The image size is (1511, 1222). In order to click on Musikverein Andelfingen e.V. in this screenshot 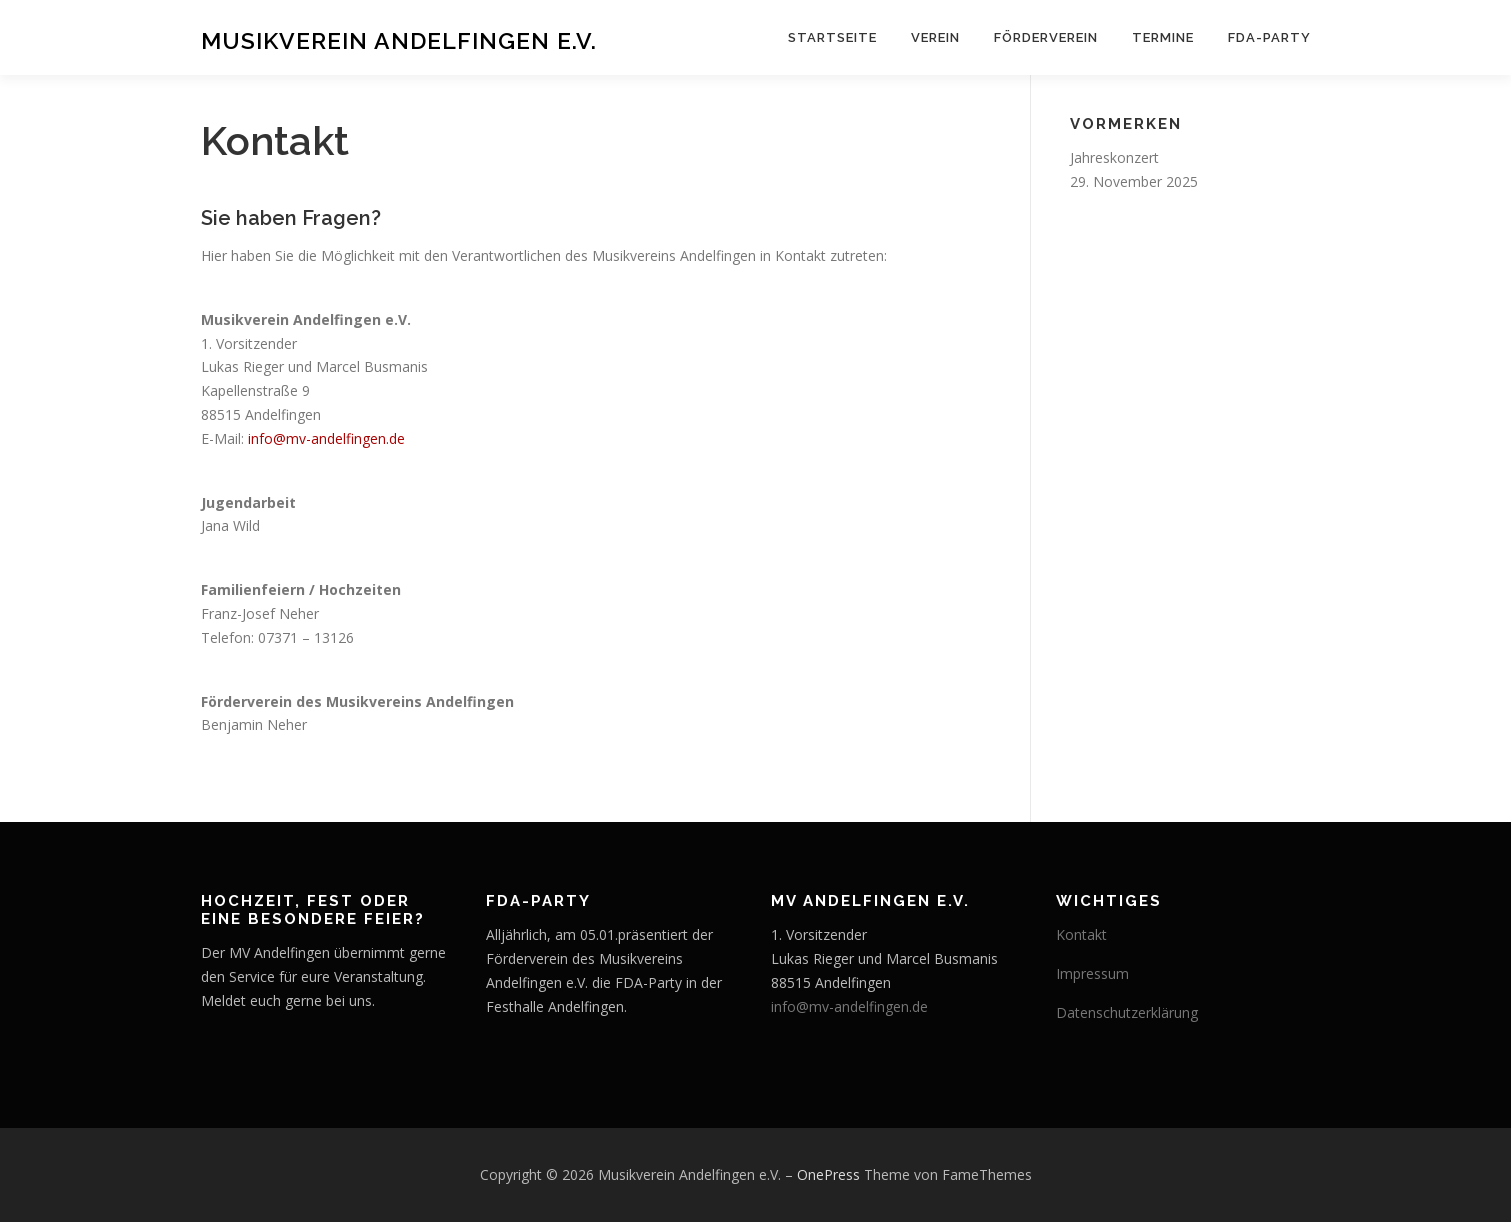, I will do `click(399, 40)`.